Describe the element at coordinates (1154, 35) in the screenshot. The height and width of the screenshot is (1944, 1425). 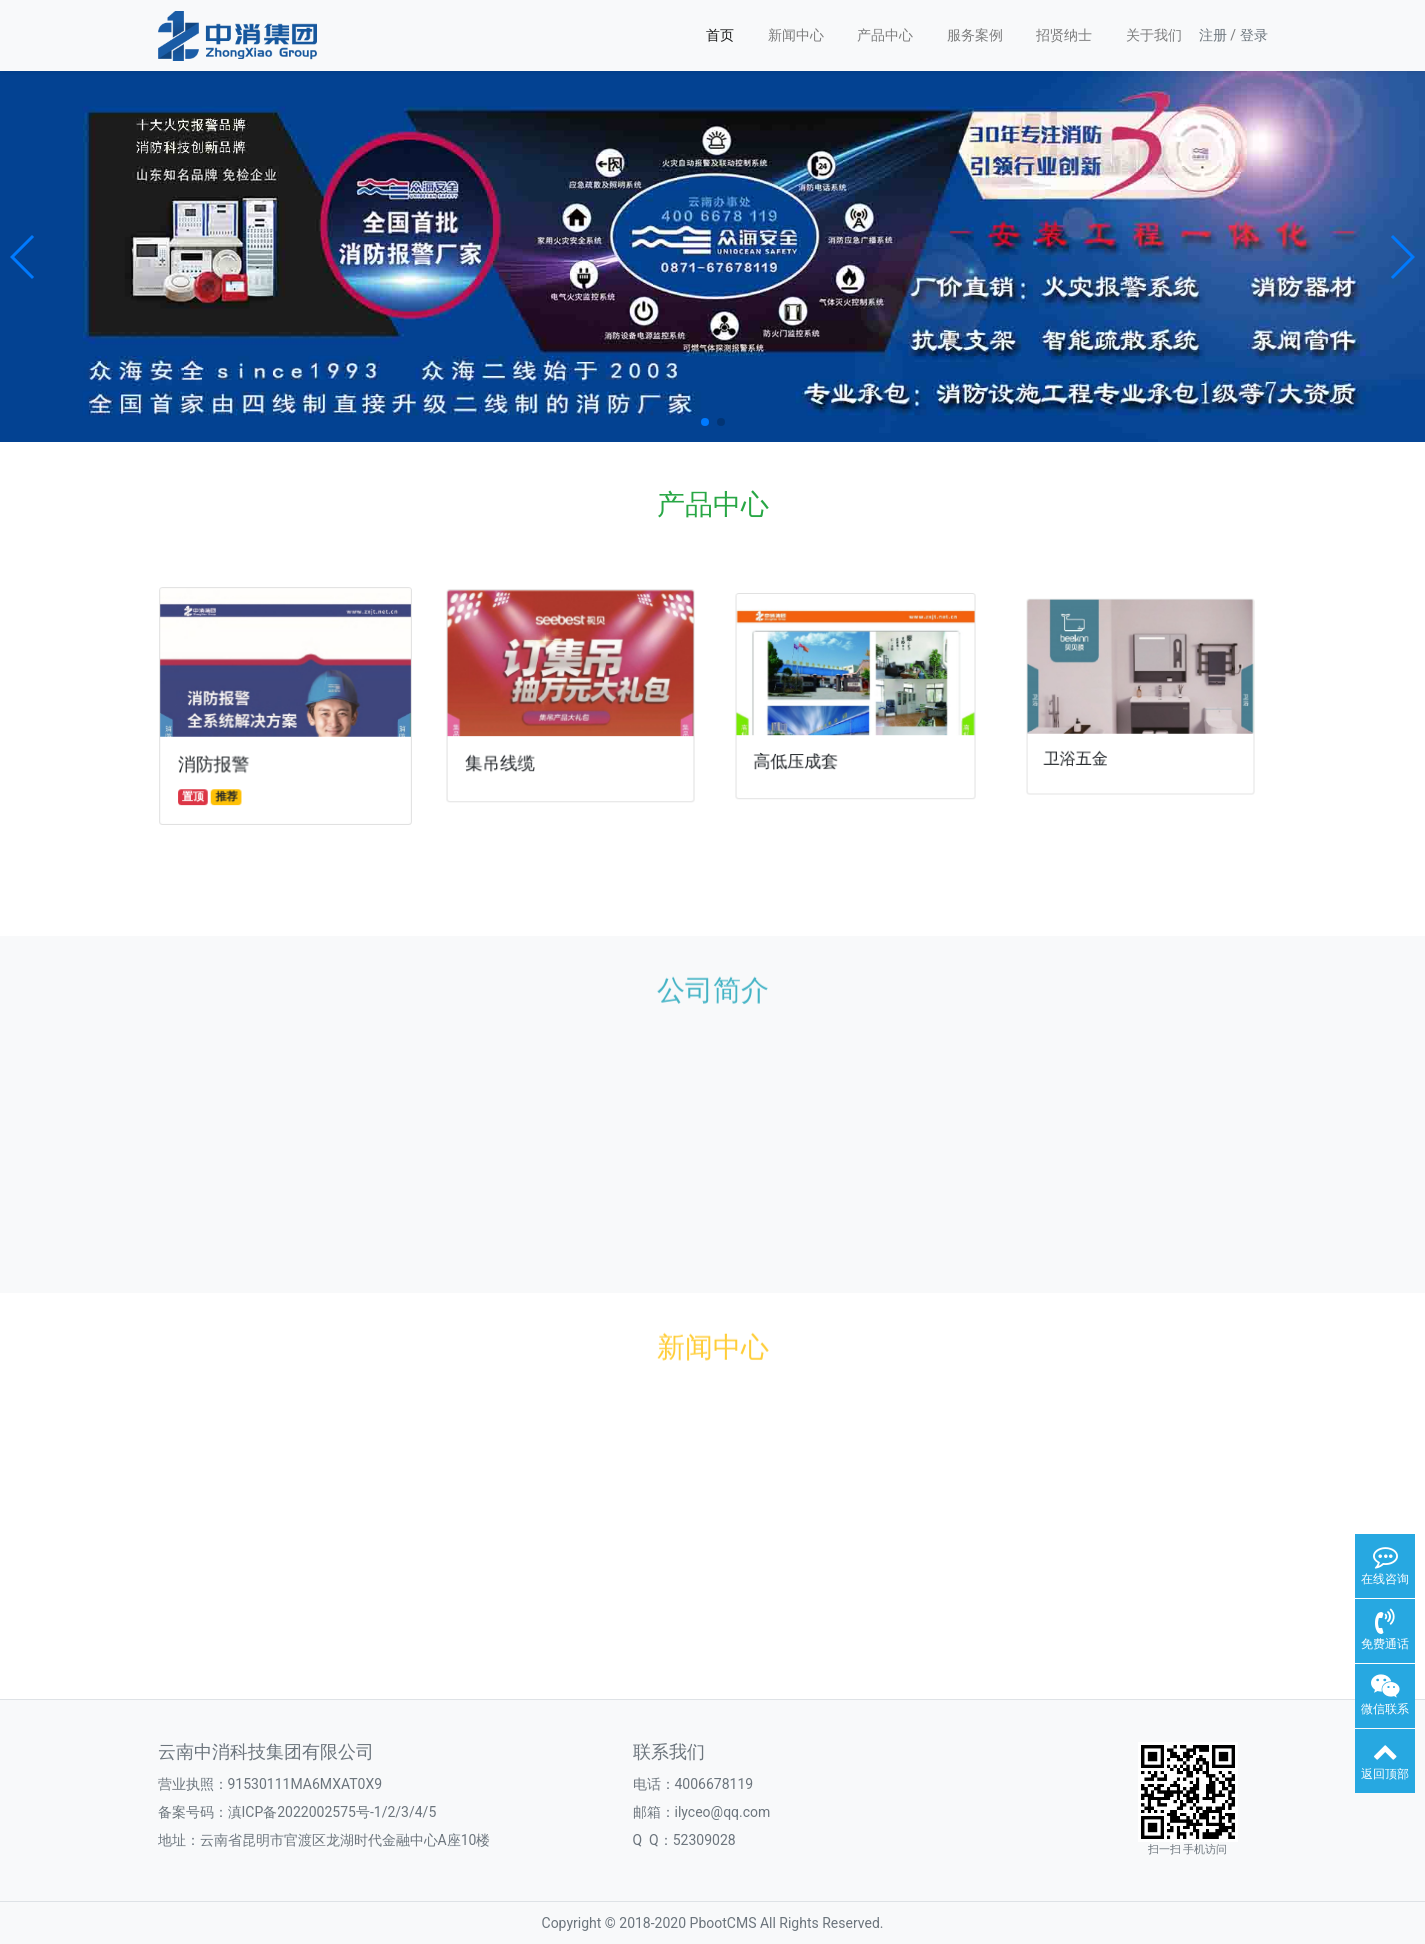
I see `关于我们` at that location.